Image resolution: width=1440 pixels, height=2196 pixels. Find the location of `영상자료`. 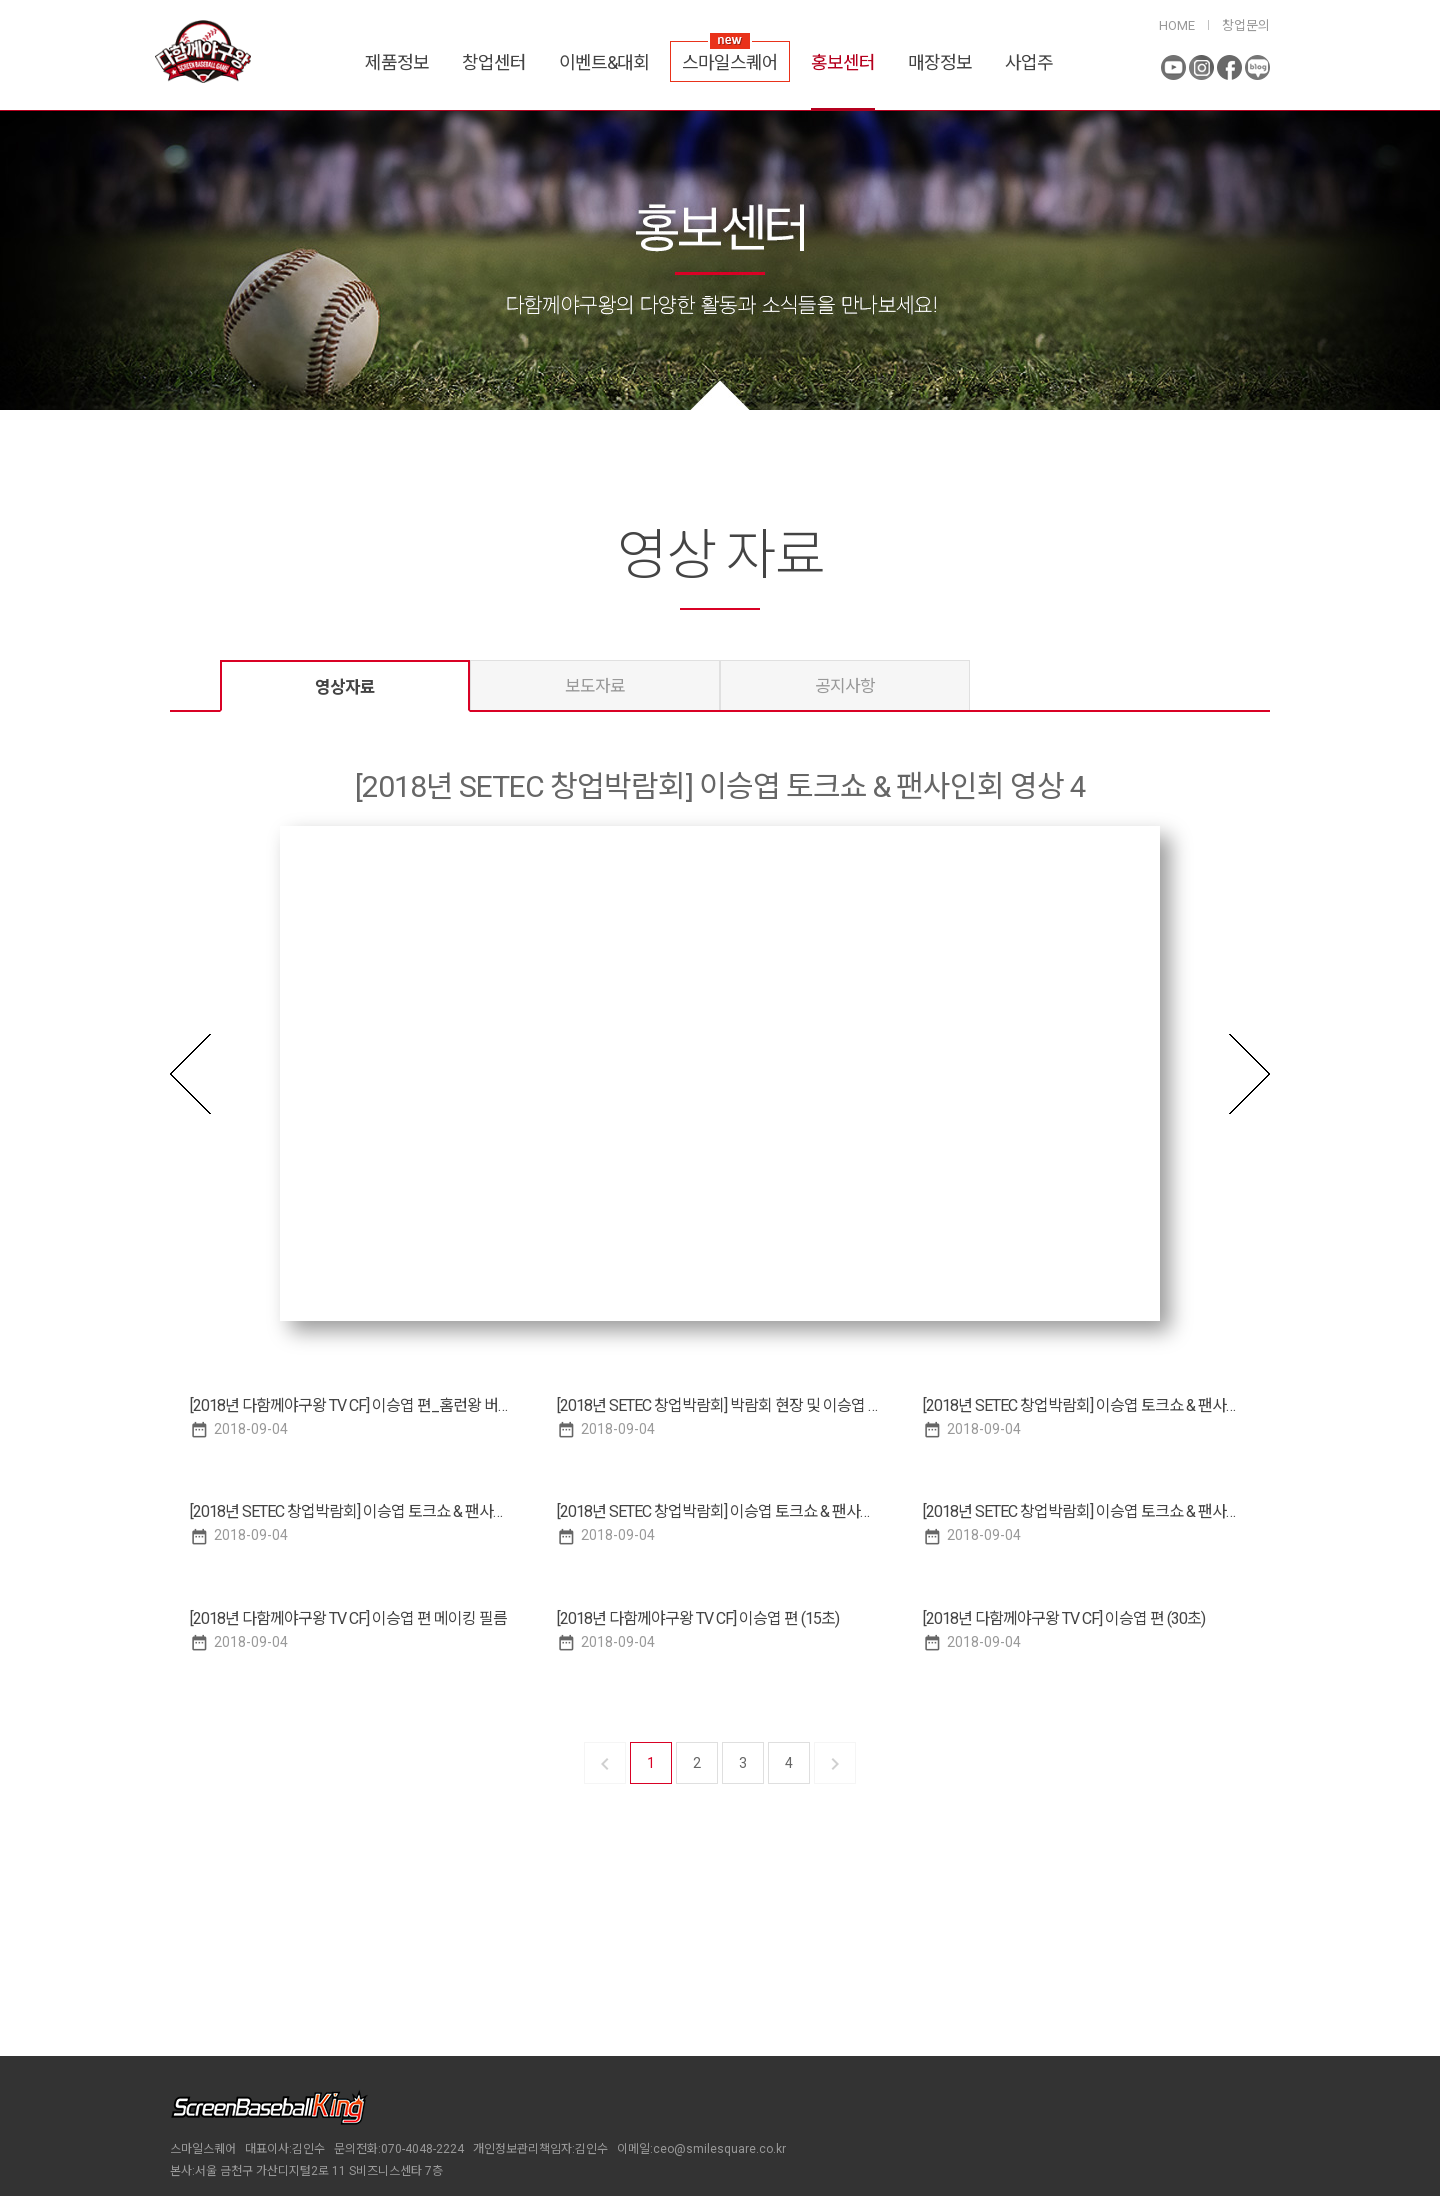

영상자료 is located at coordinates (345, 687).